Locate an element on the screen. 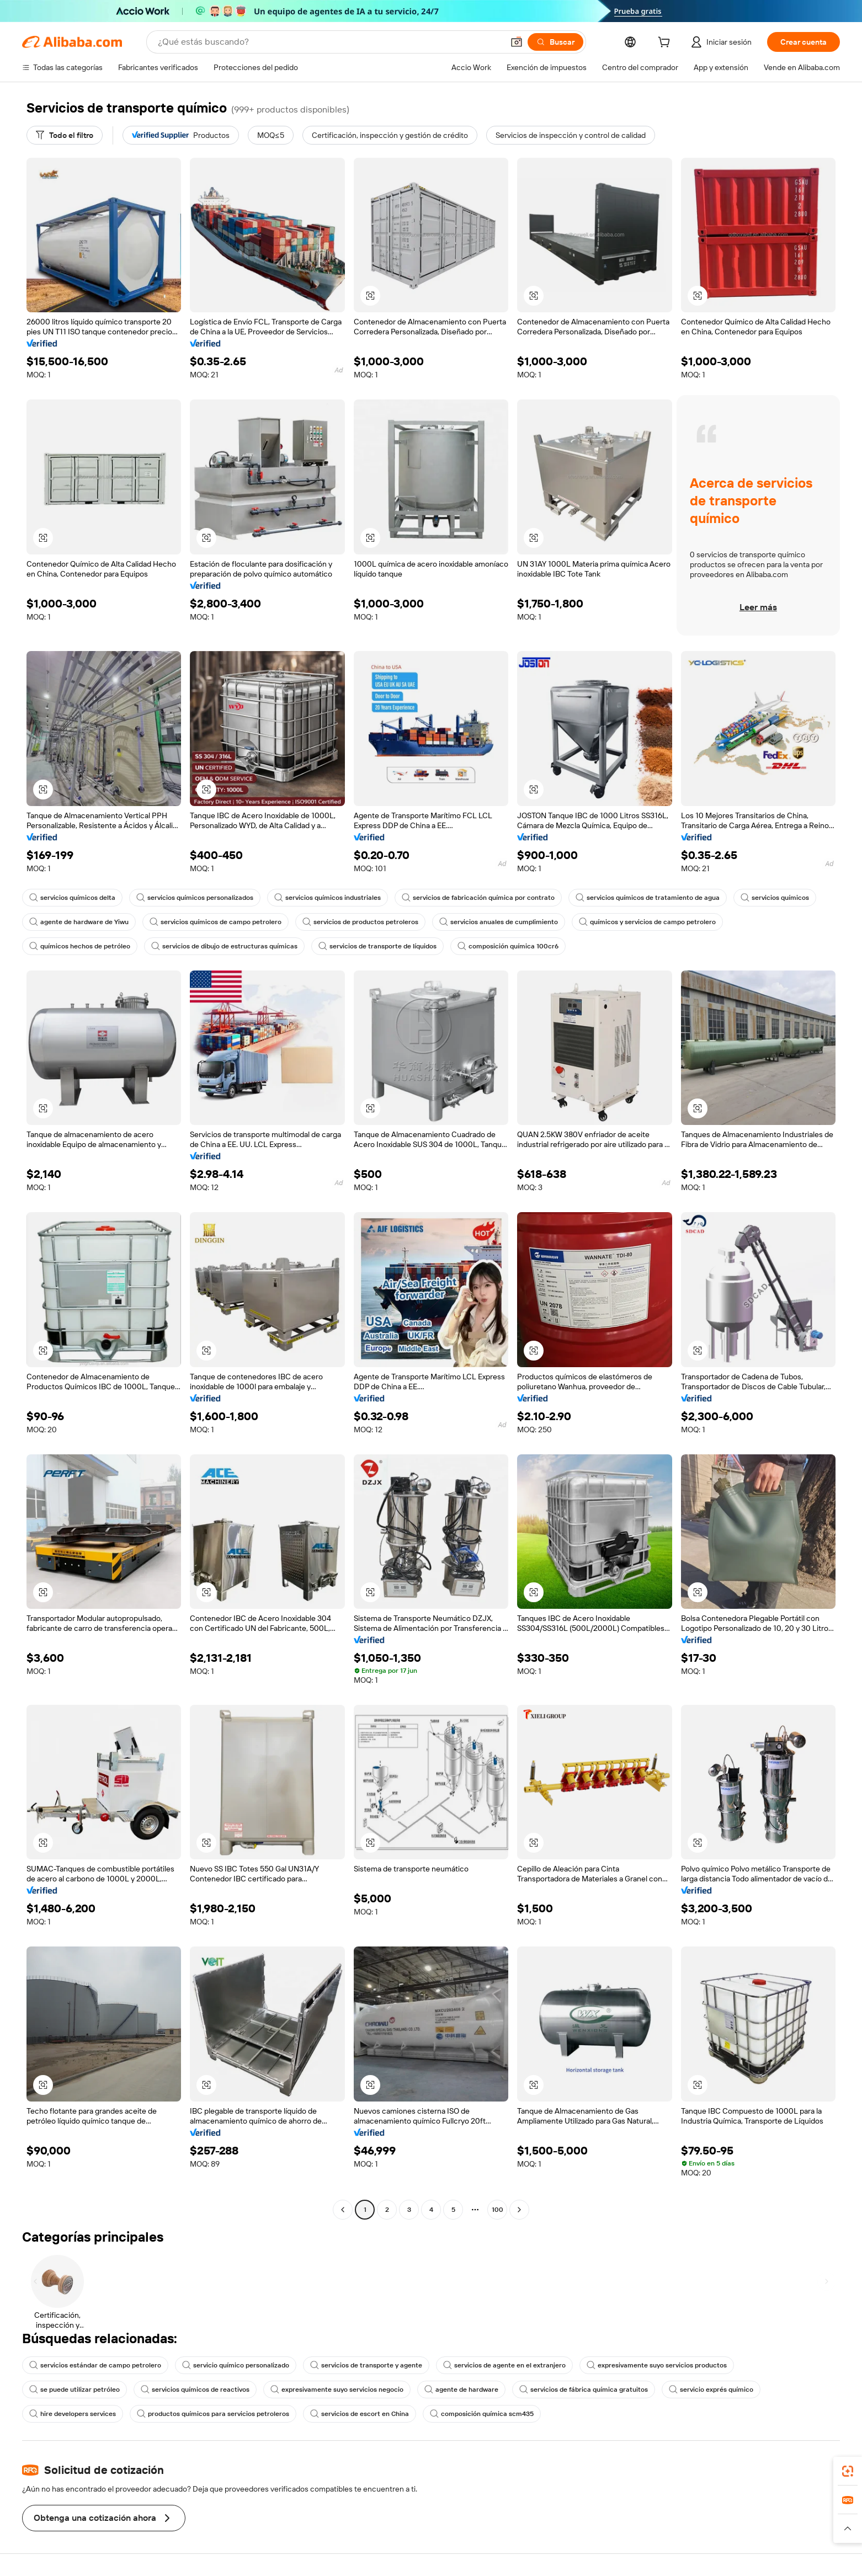 The image size is (862, 2576). hire developers services is located at coordinates (72, 2413).